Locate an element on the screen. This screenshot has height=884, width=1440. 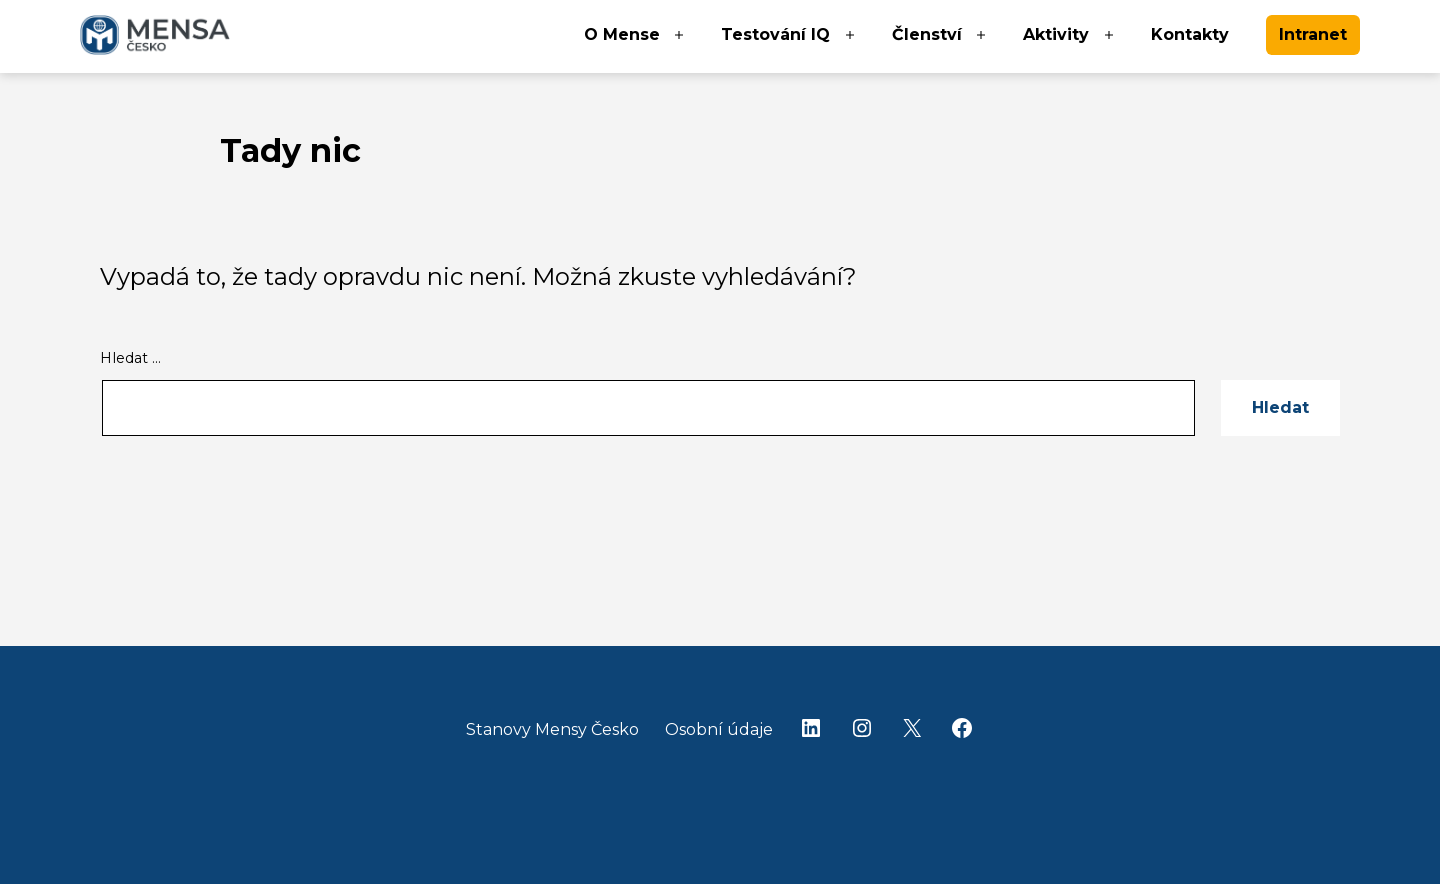
Hledat … is located at coordinates (130, 358).